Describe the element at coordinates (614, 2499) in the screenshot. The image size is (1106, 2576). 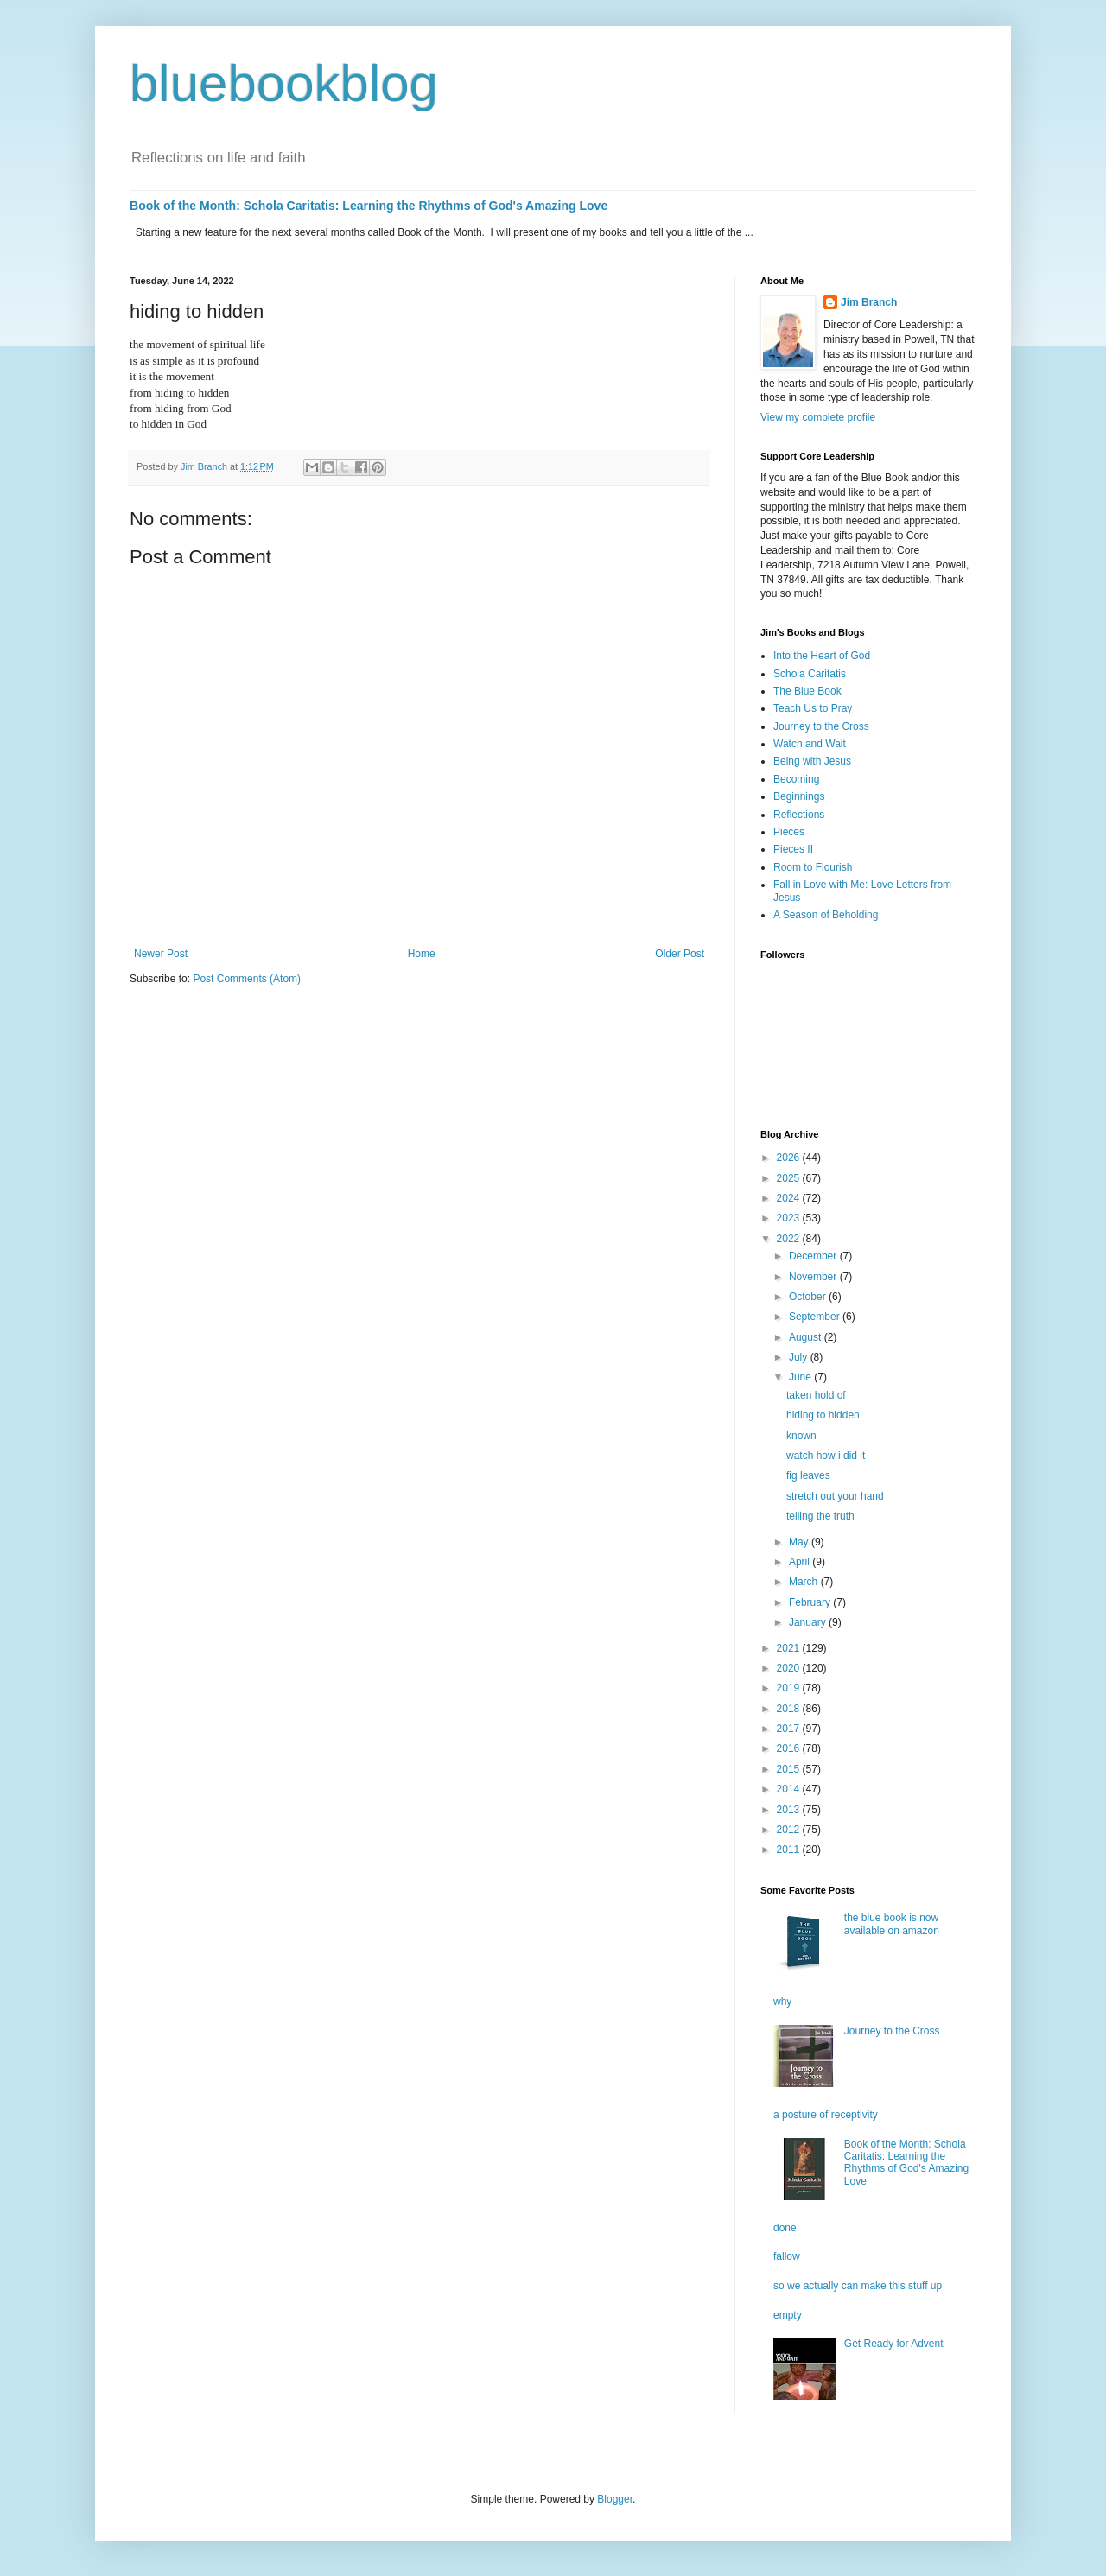
I see `Blogger` at that location.